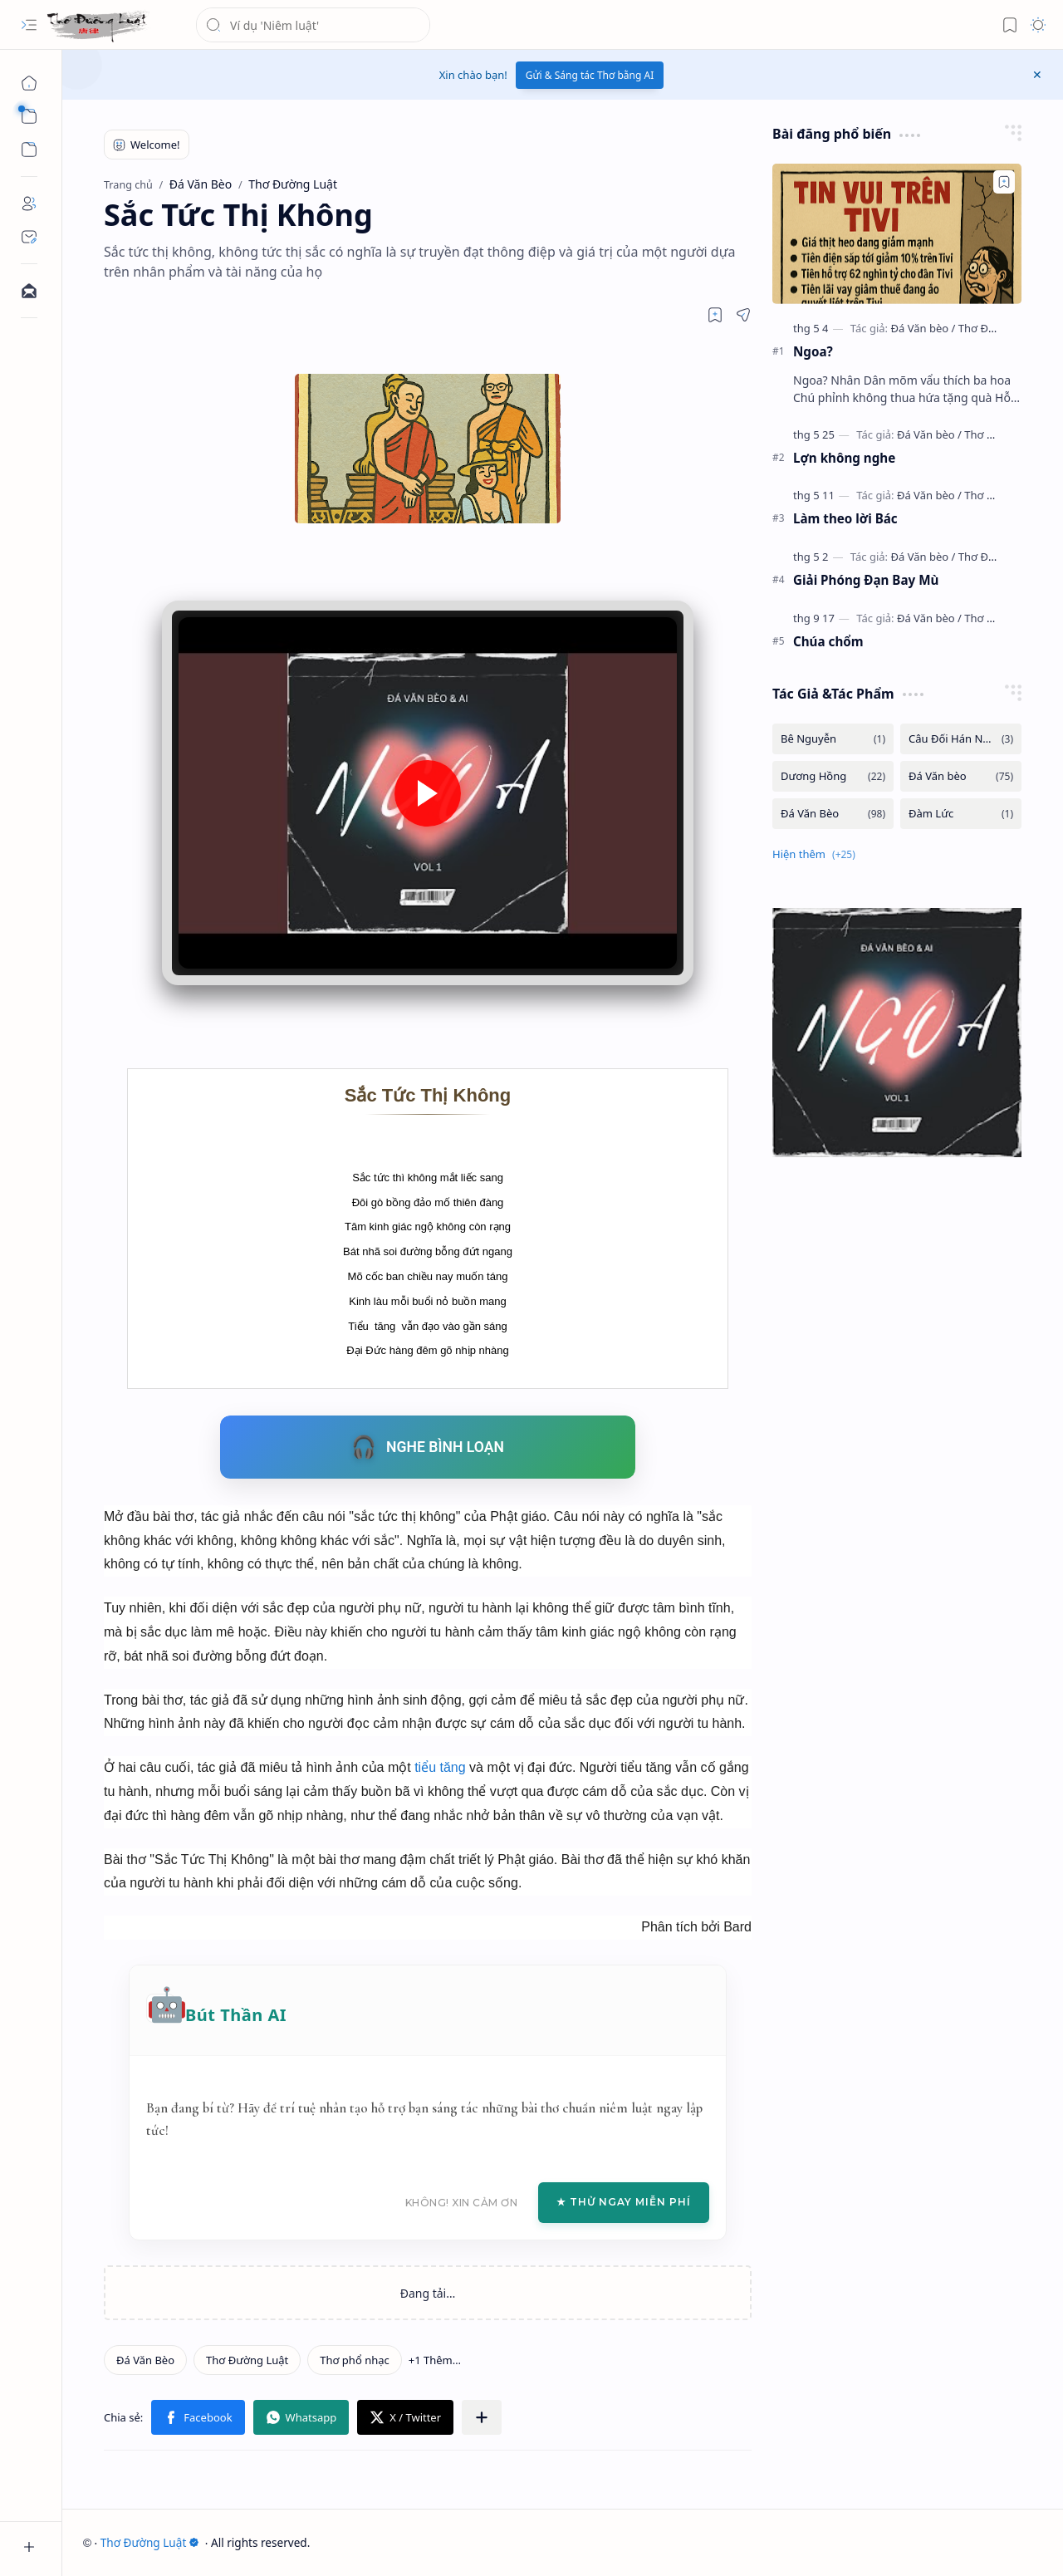 This screenshot has height=2576, width=1063. Describe the element at coordinates (813, 351) in the screenshot. I see `Ngoa?` at that location.